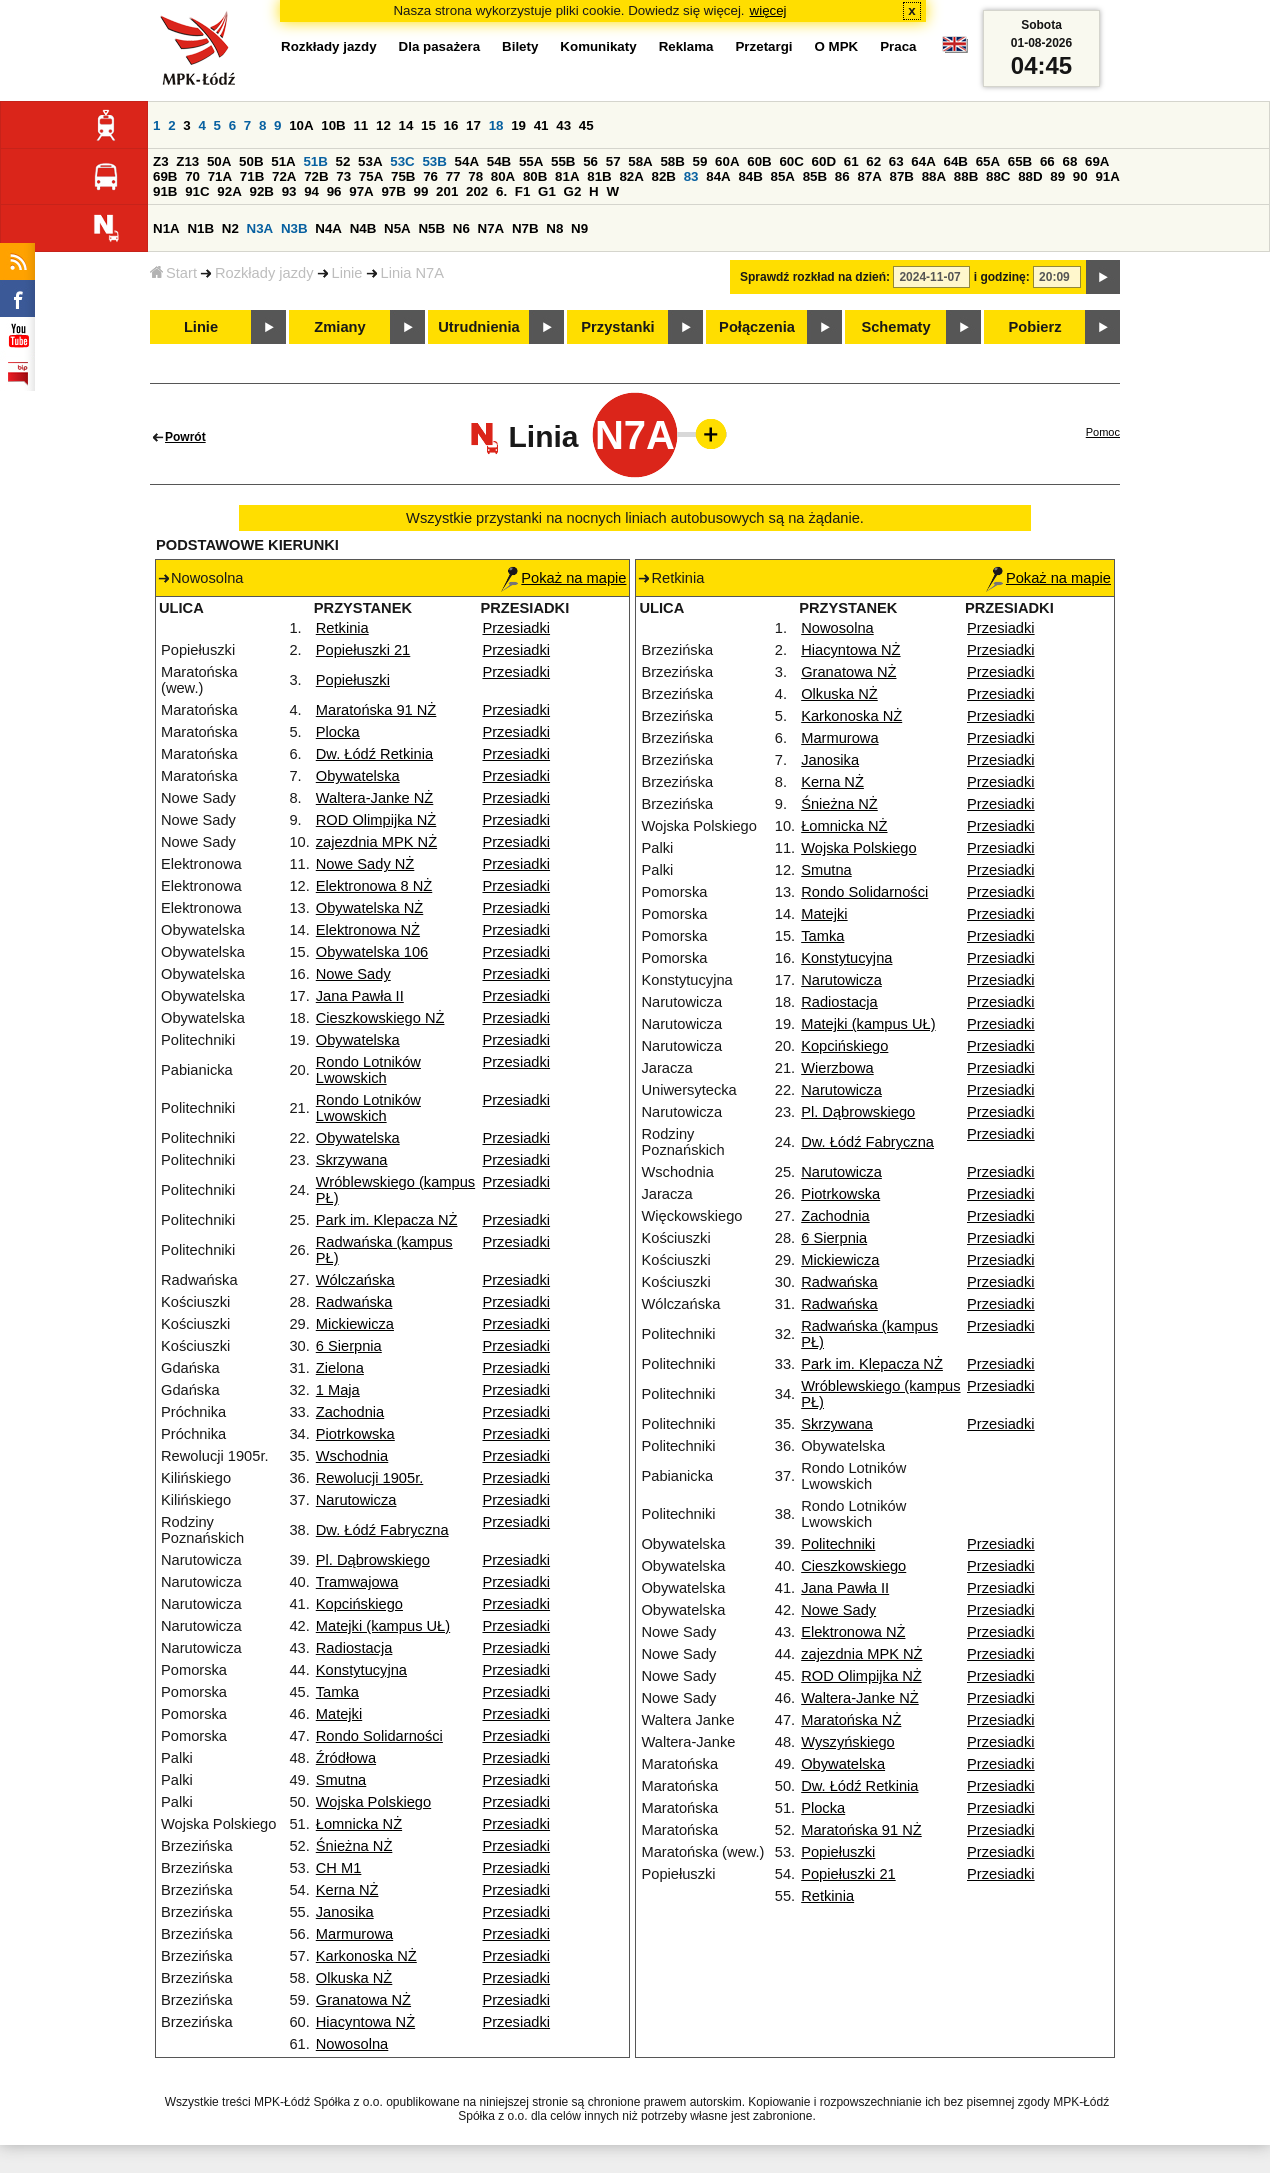 The image size is (1270, 2173). I want to click on 56, so click(590, 161).